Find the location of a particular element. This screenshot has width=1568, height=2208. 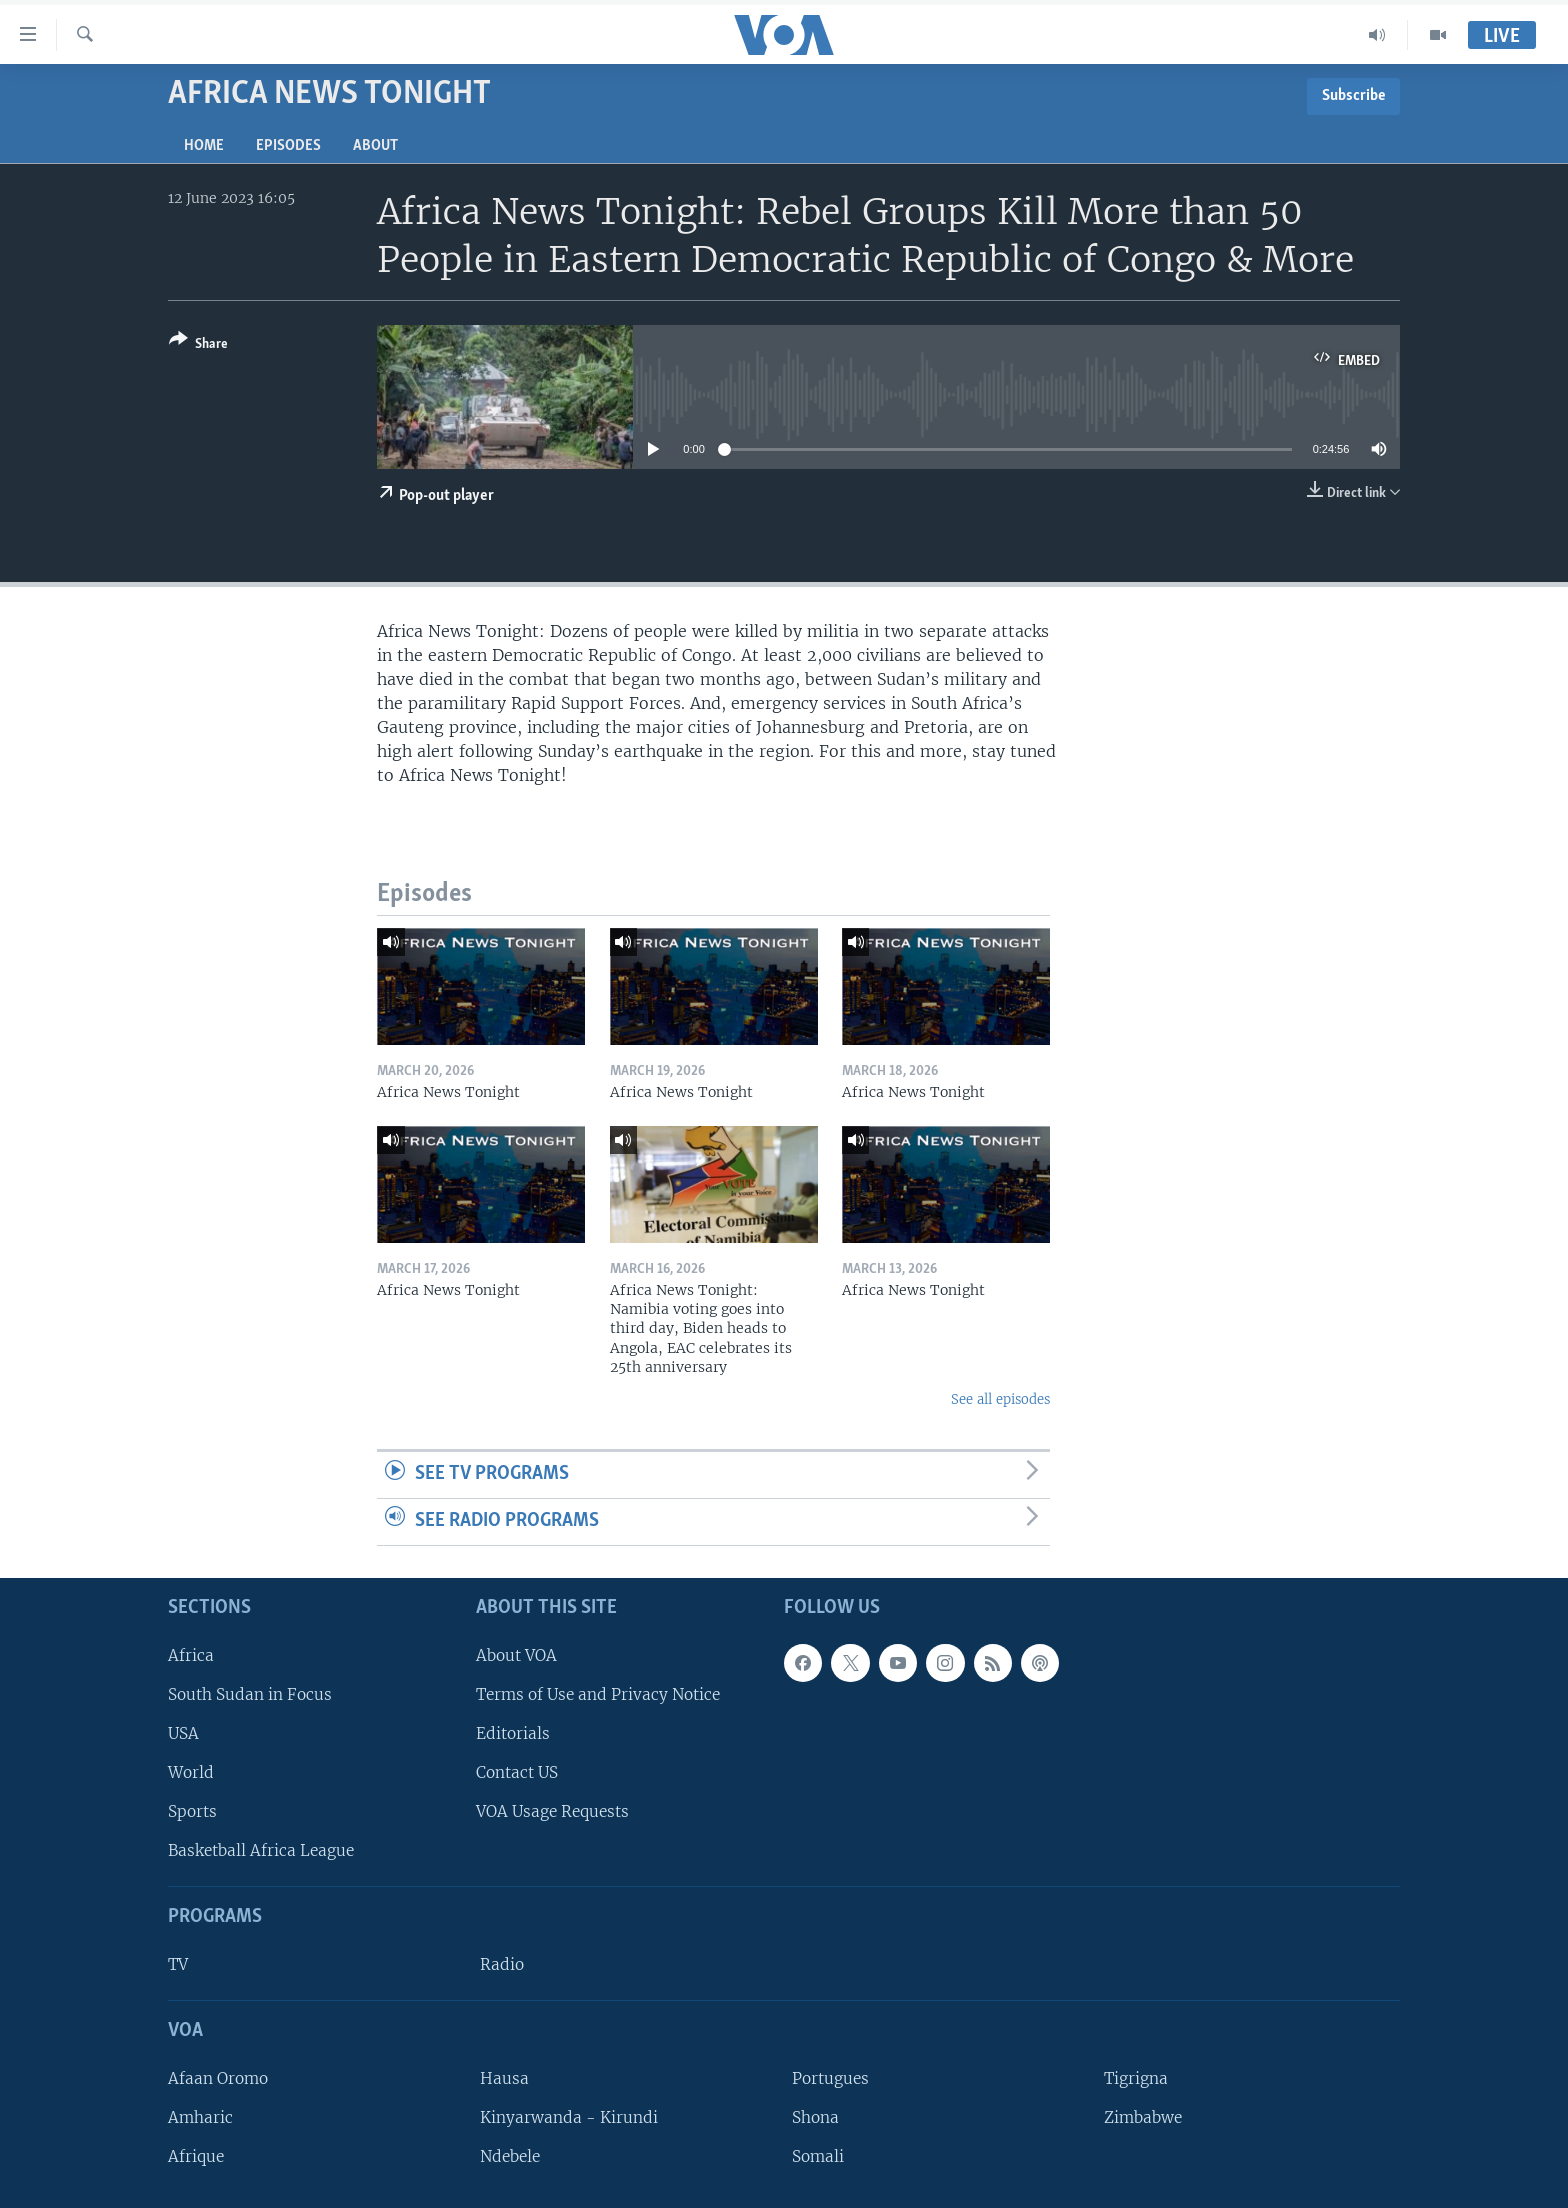

Editorials is located at coordinates (513, 1733).